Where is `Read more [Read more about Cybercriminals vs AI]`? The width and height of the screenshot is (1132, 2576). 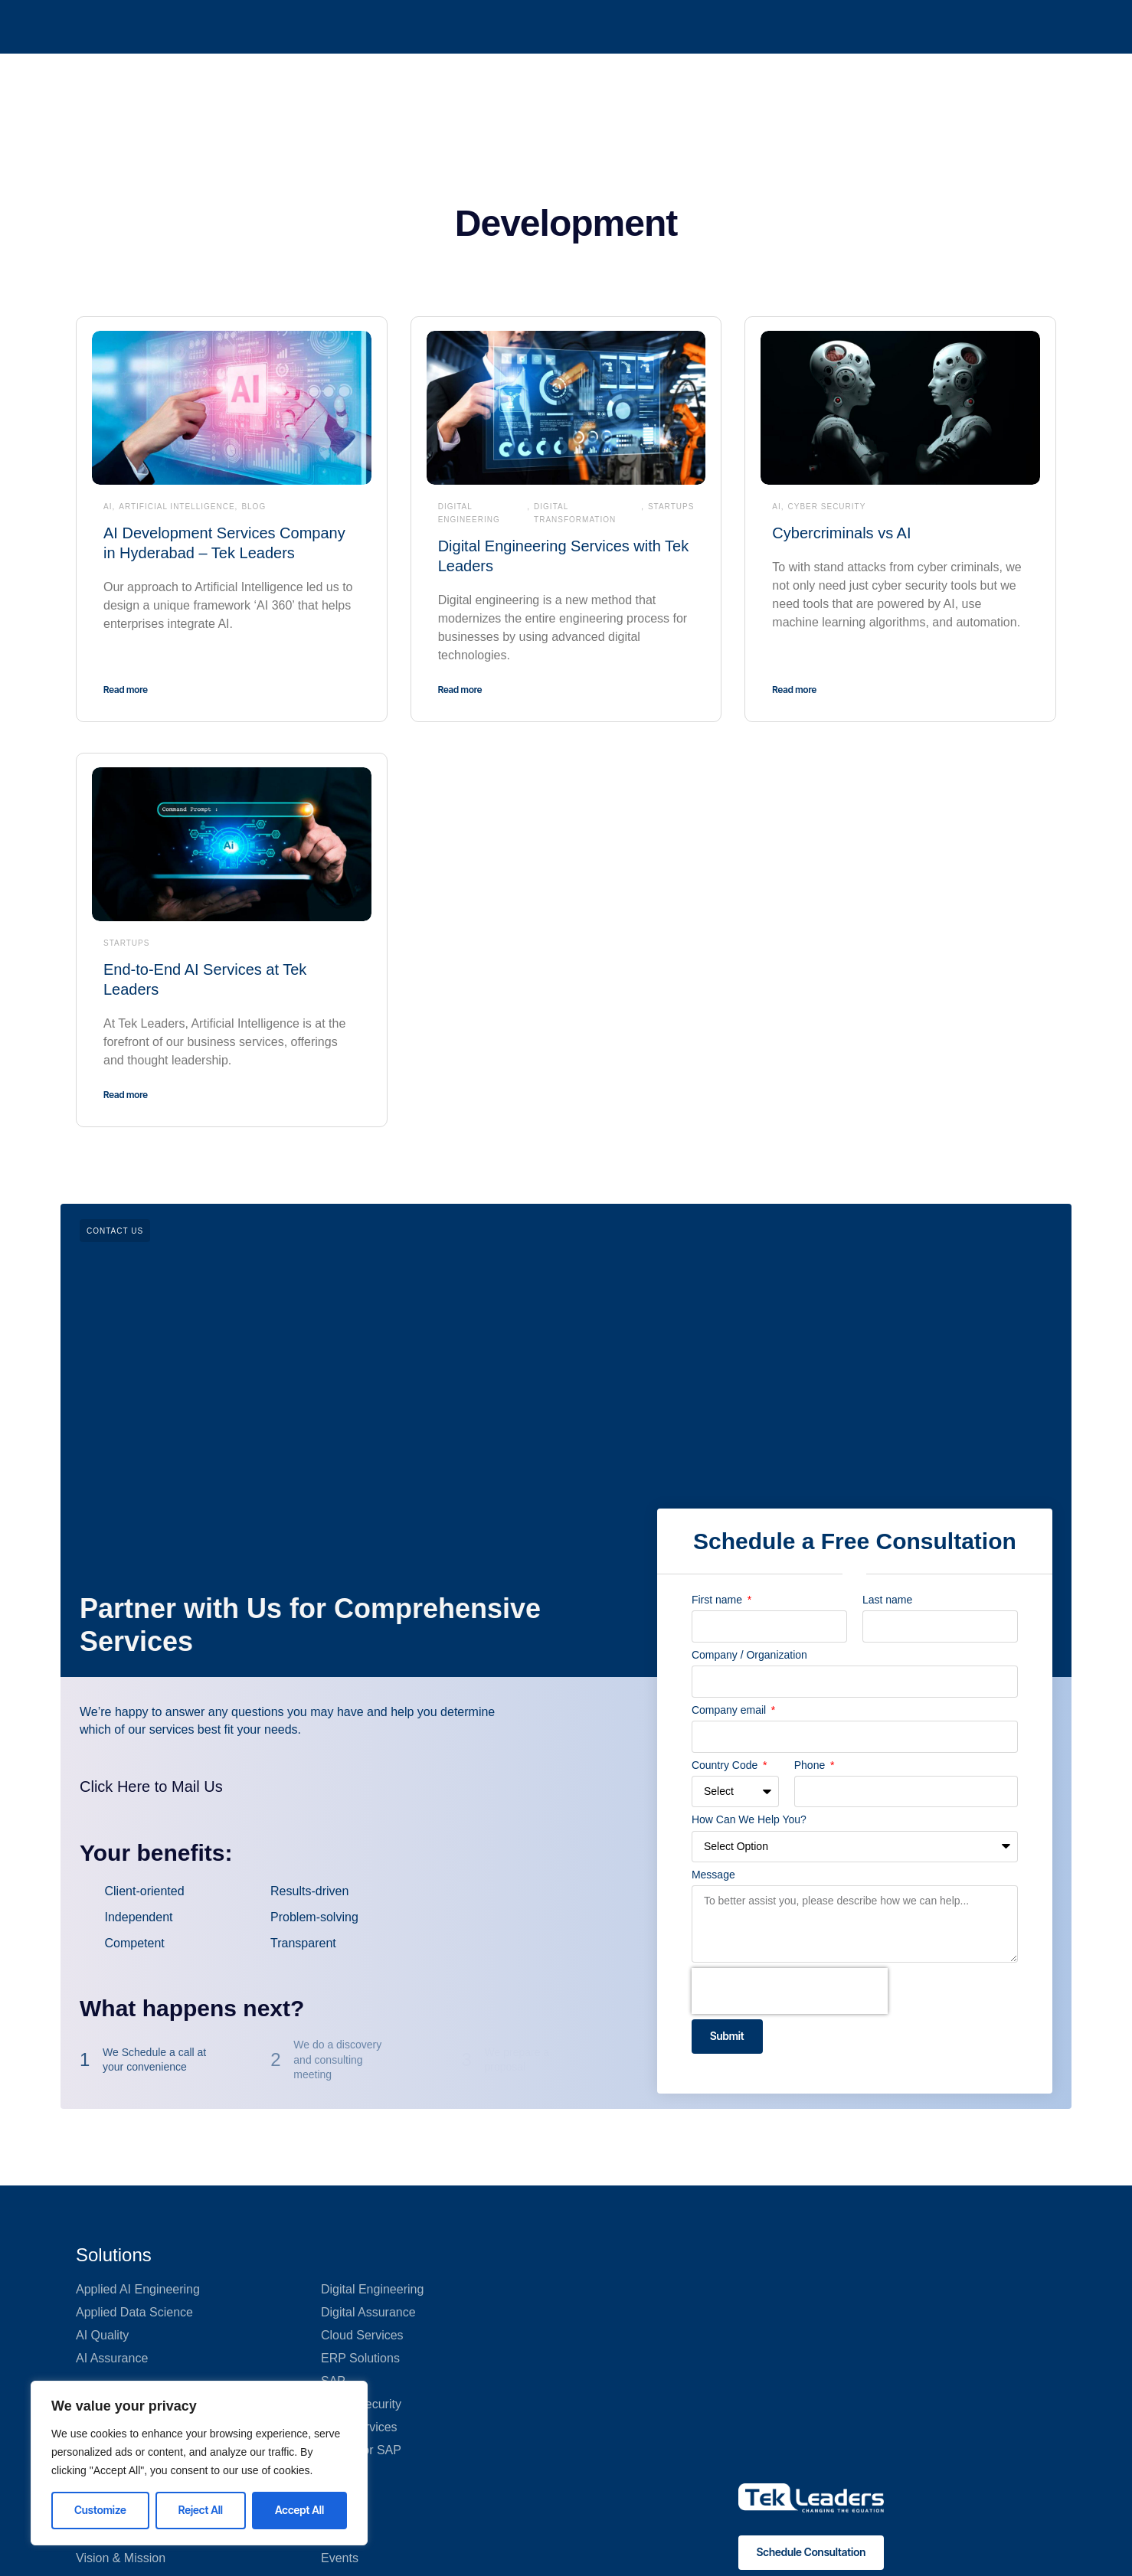
Read more [Read more about Cybercriminals vs AI] is located at coordinates (794, 689).